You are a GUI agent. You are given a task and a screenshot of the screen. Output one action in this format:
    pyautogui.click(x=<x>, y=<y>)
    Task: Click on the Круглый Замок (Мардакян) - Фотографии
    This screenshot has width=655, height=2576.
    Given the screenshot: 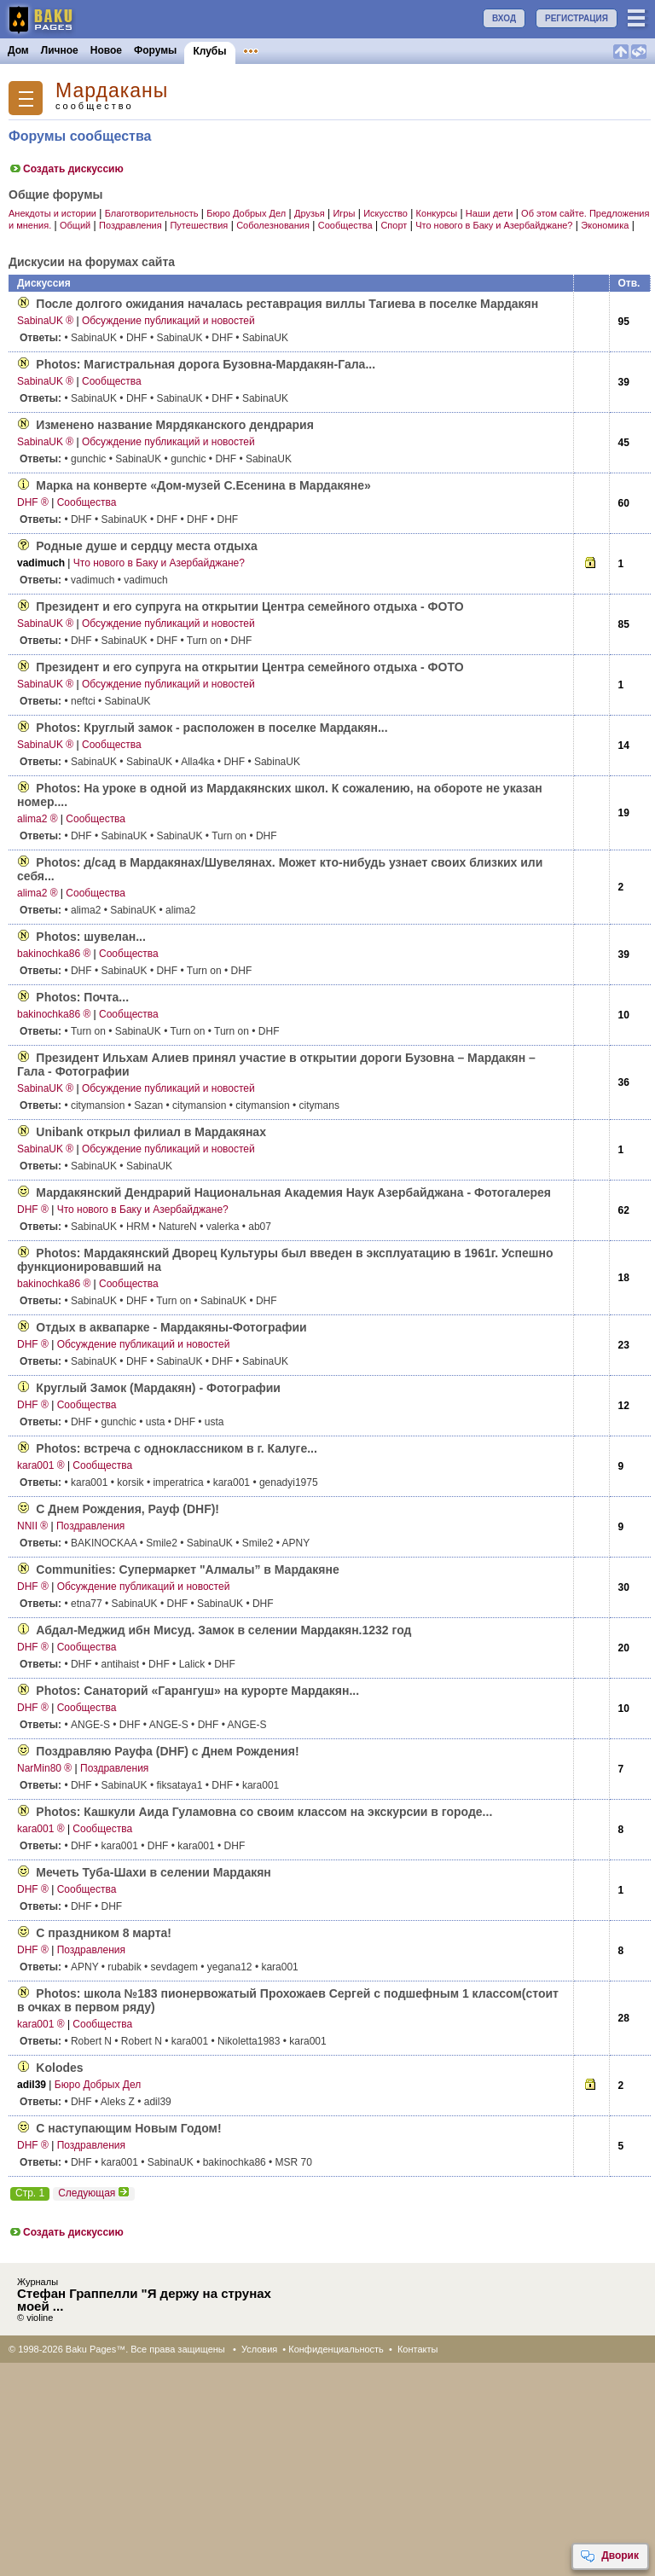 What is the action you would take?
    pyautogui.click(x=158, y=1388)
    